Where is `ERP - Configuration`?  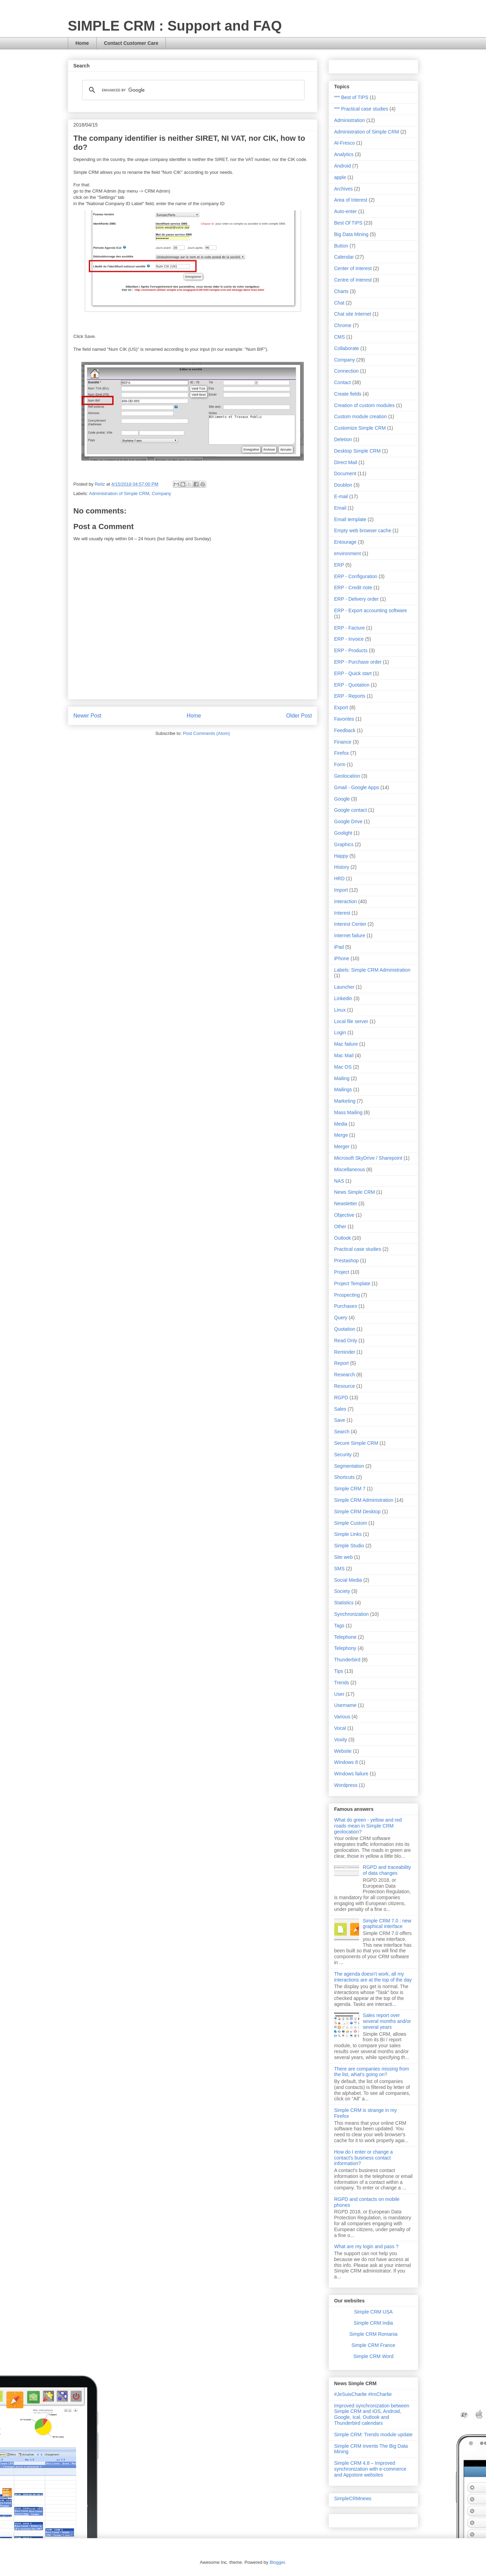
ERP - Configuration is located at coordinates (355, 576).